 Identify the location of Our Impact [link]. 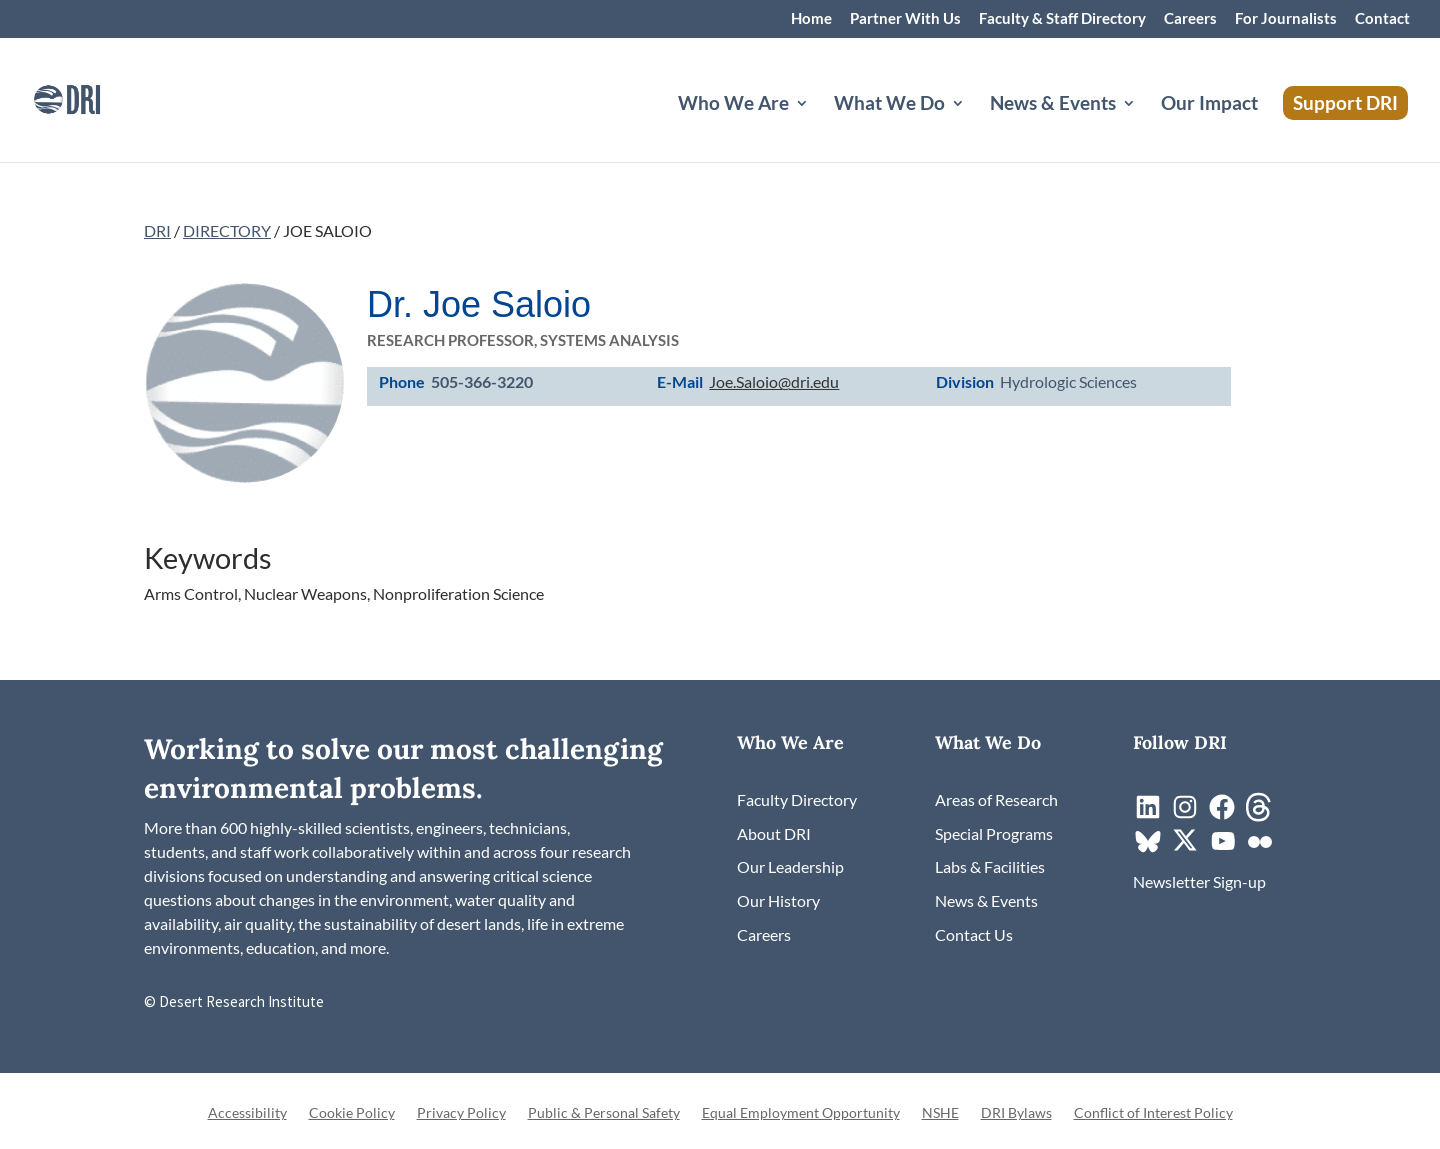
(1209, 105).